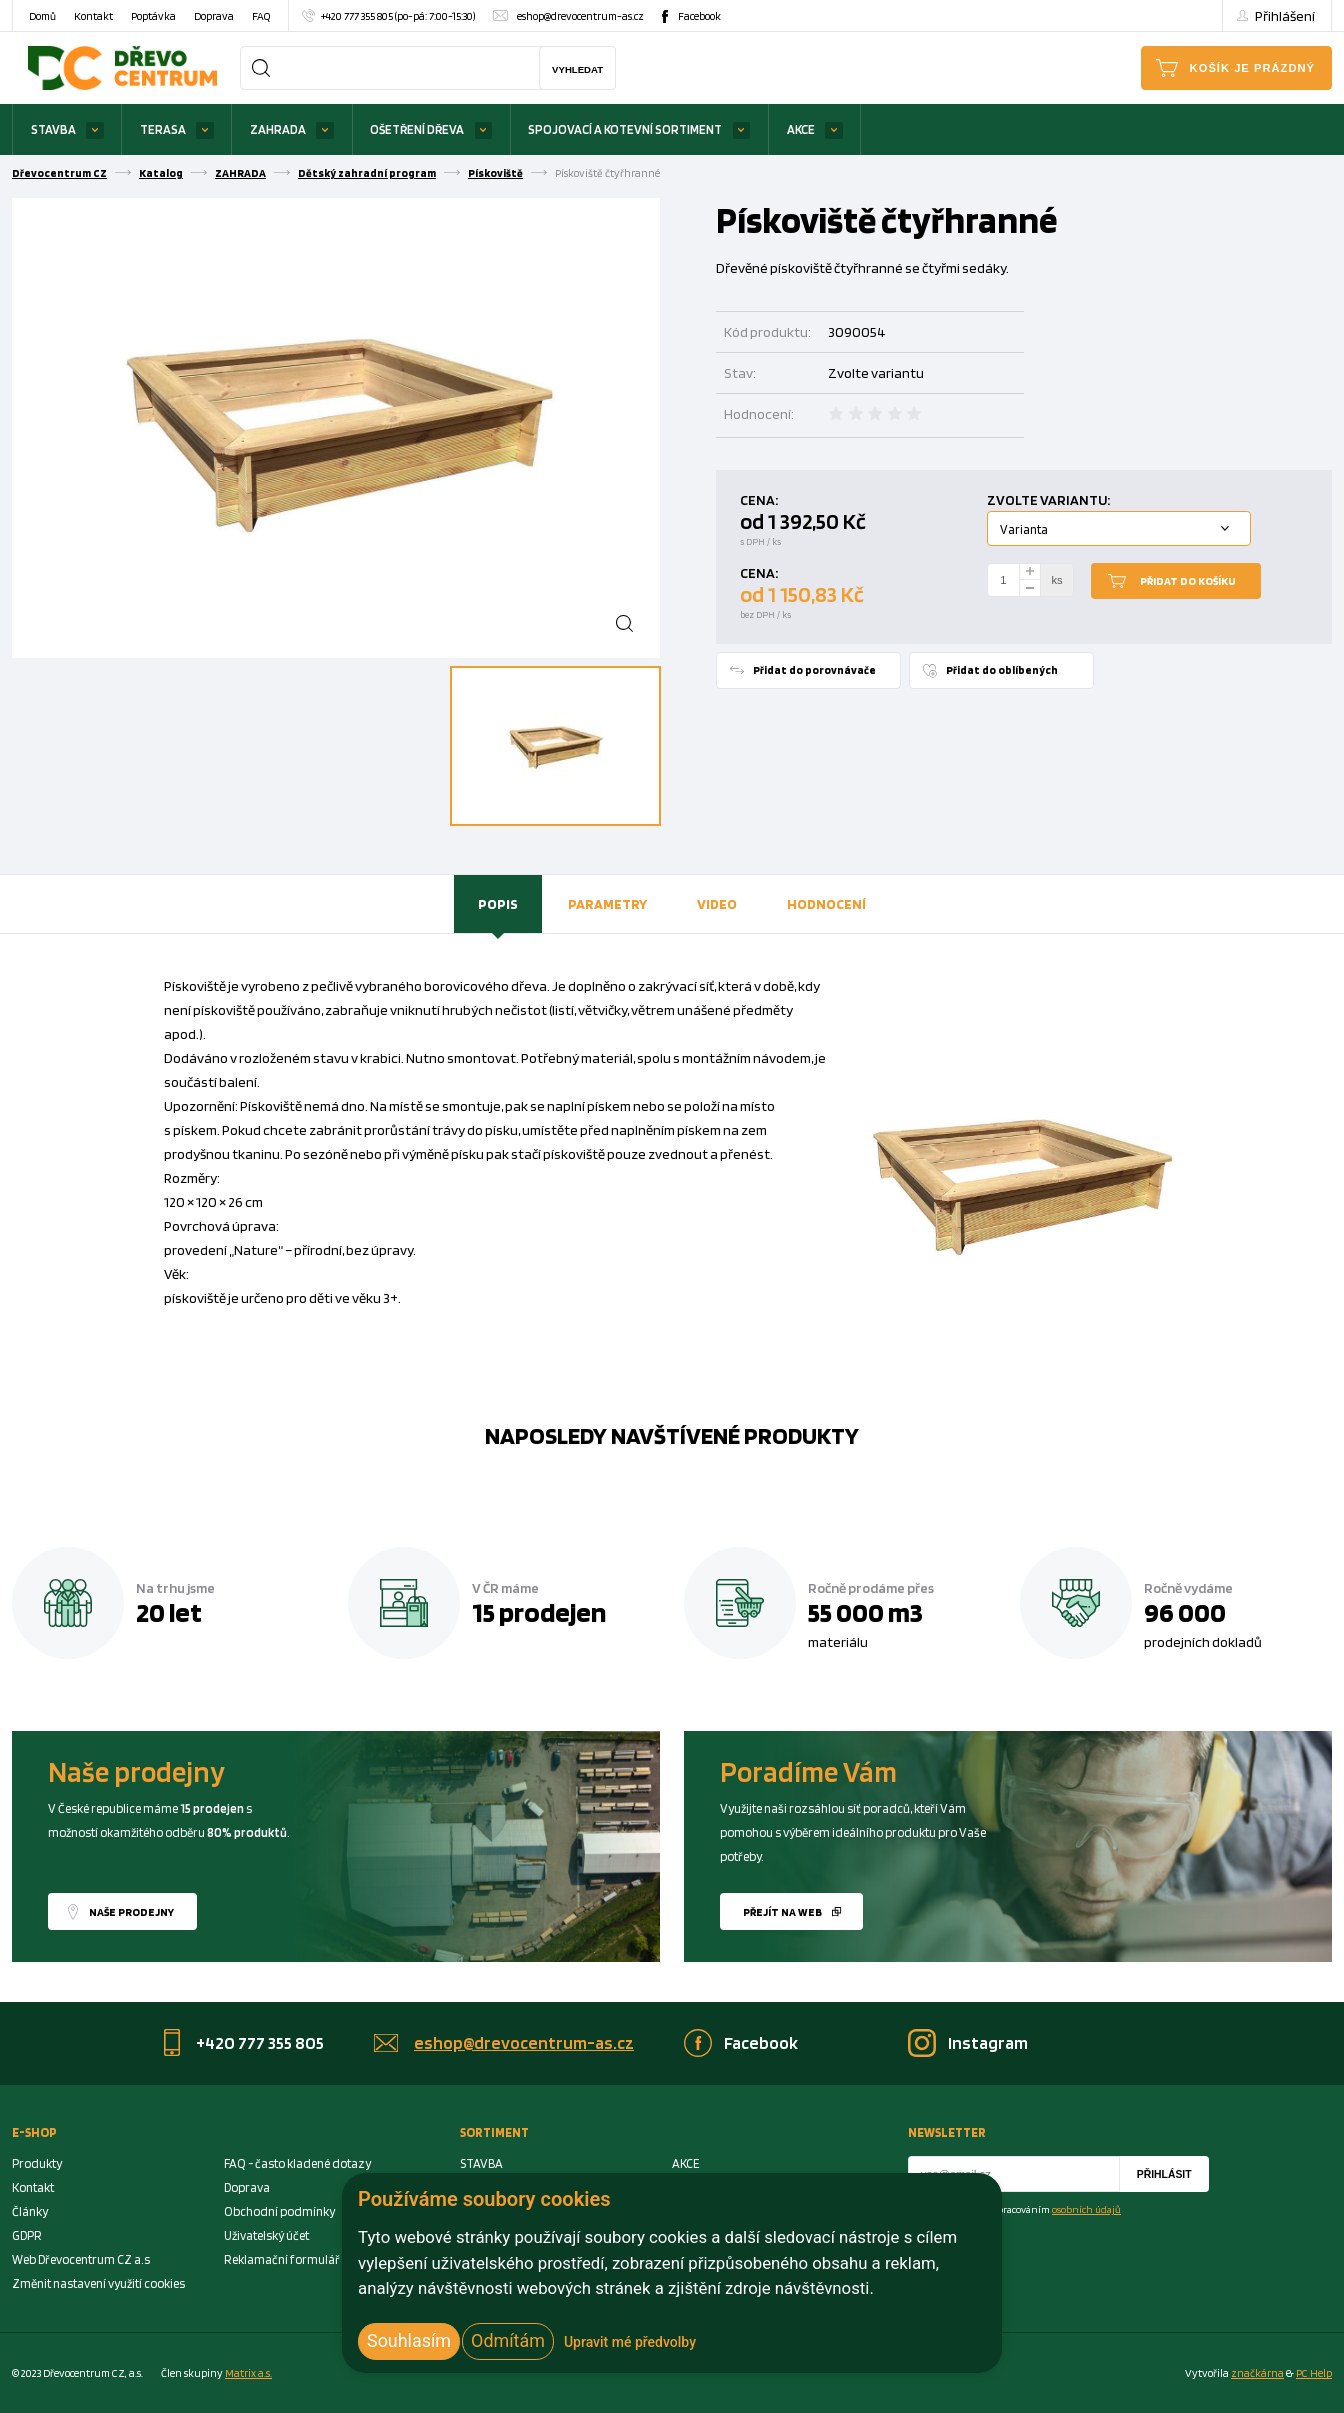  Describe the element at coordinates (826, 903) in the screenshot. I see `Hodnocení [presentation]` at that location.